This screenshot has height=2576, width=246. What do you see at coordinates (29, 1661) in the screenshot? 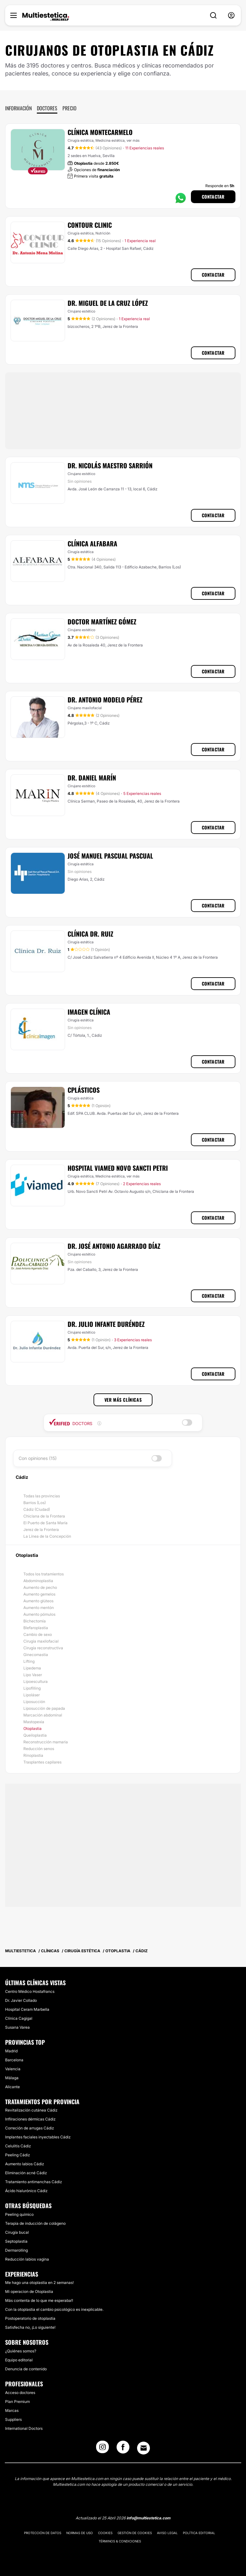
I see `Lifting` at bounding box center [29, 1661].